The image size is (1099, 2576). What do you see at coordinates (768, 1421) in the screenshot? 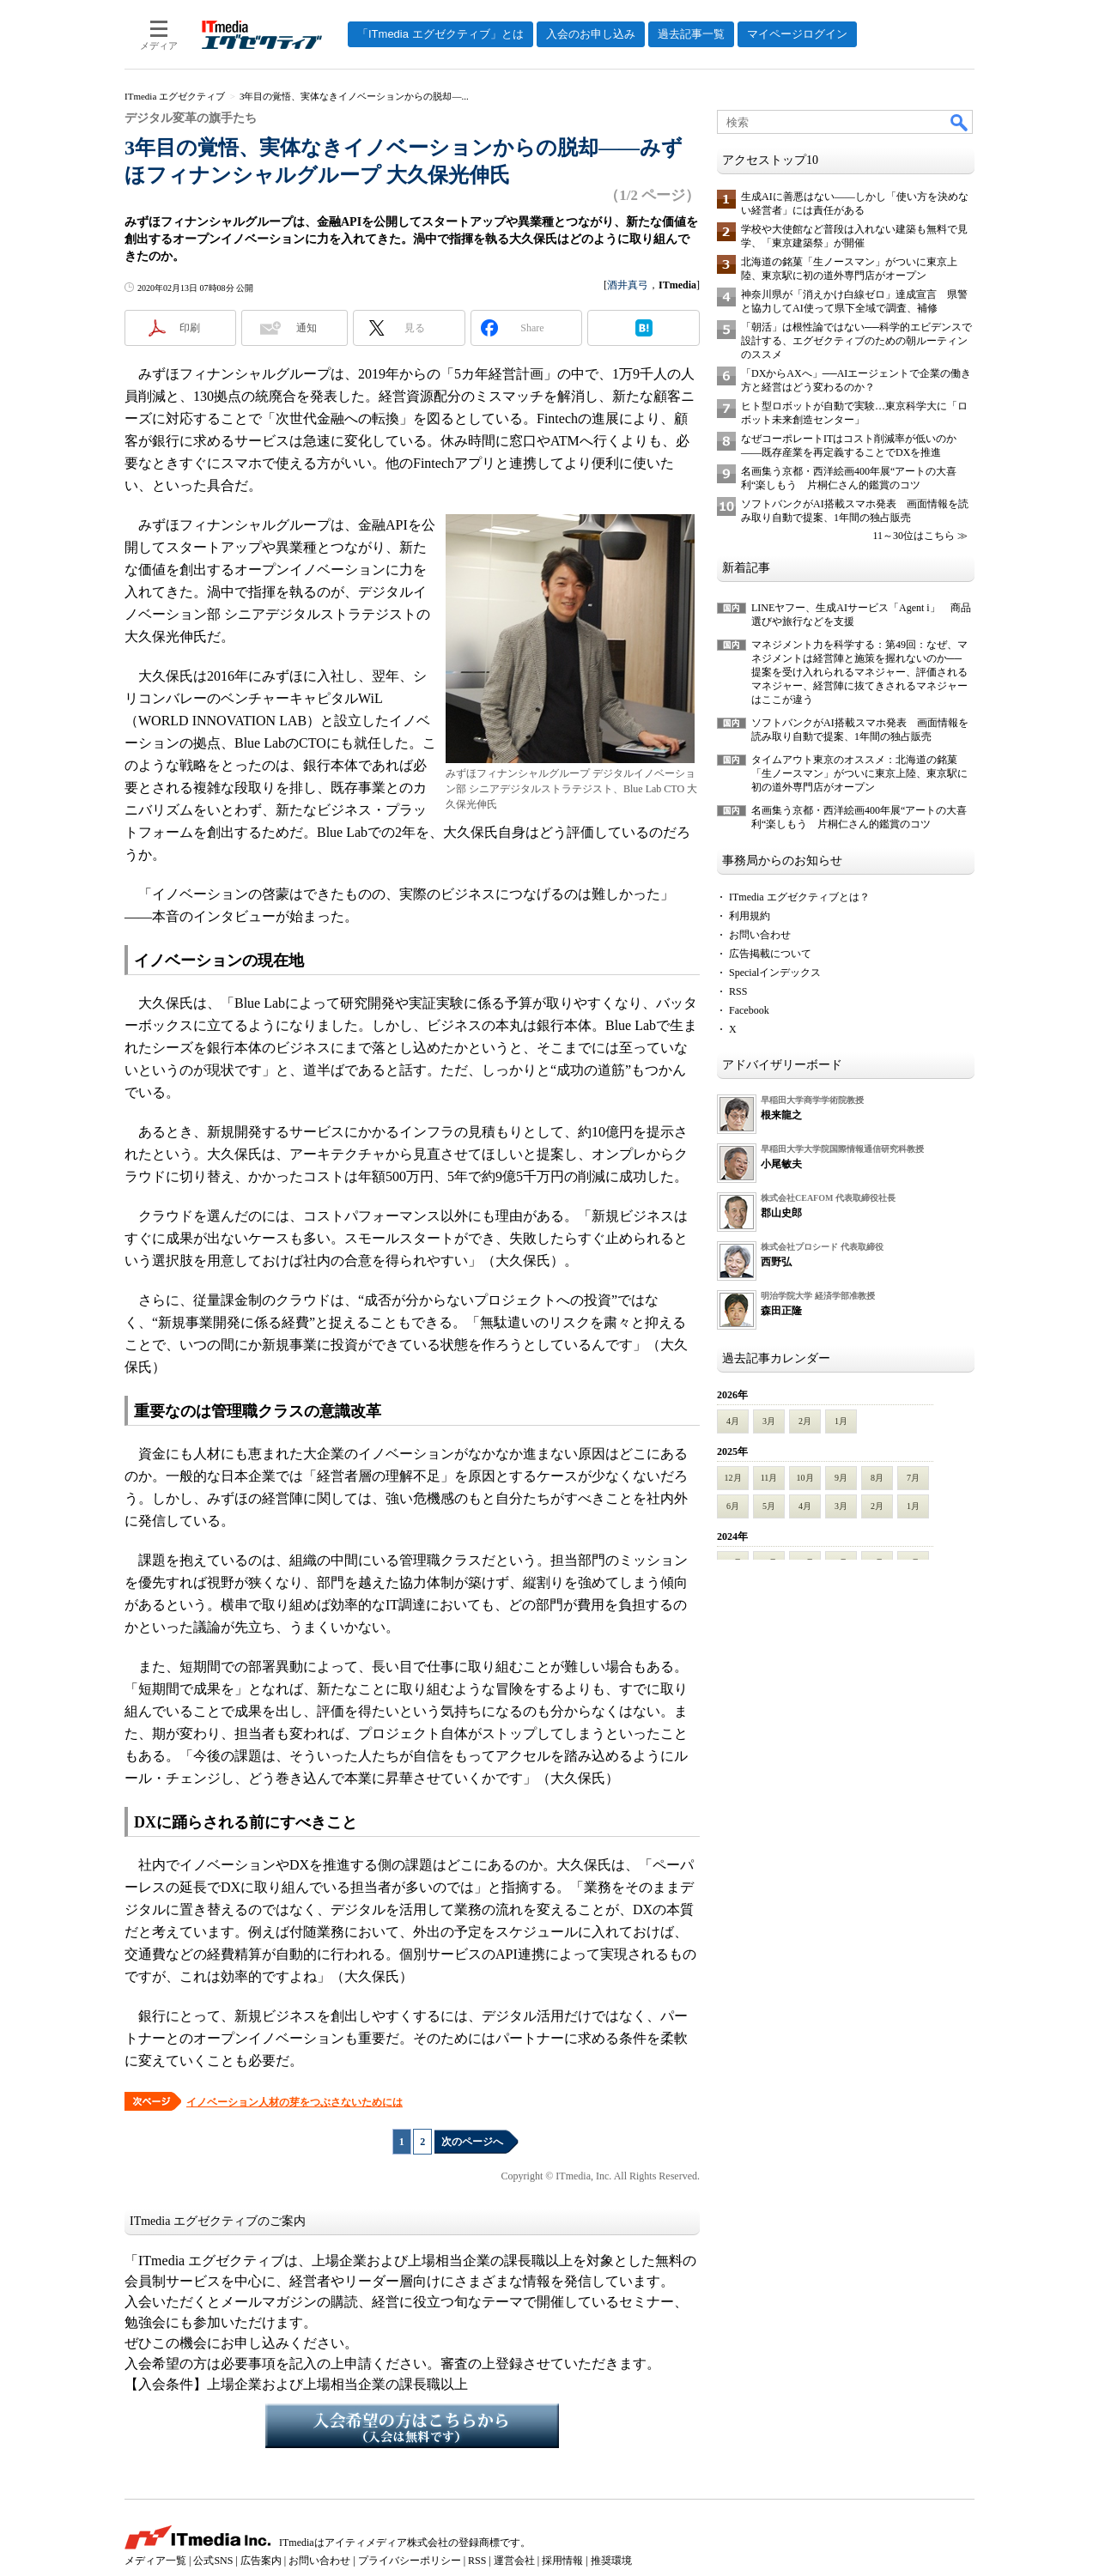
I see `3月` at bounding box center [768, 1421].